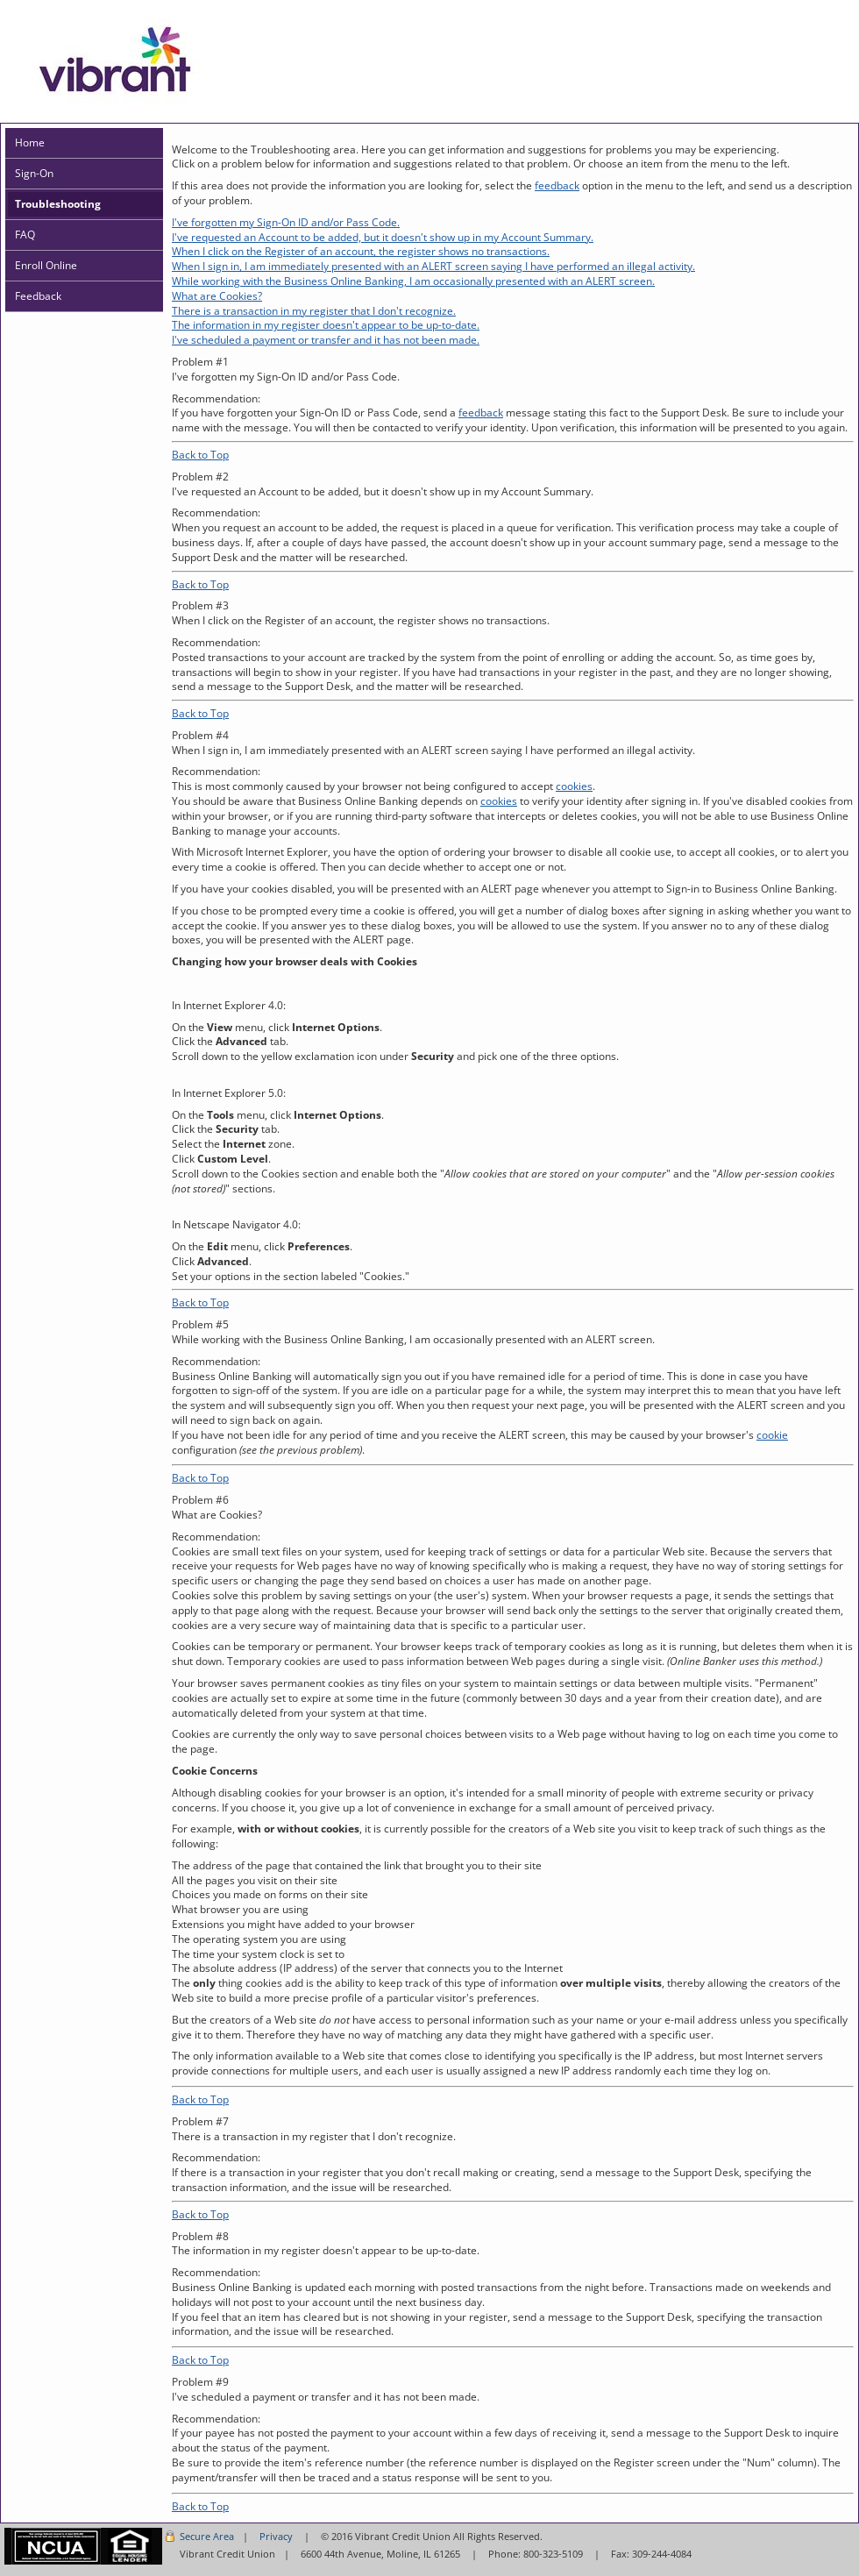 Image resolution: width=859 pixels, height=2576 pixels. What do you see at coordinates (413, 281) in the screenshot?
I see `While working with the Business Online Banking, I am occasionally presented with an ALERT screen.` at bounding box center [413, 281].